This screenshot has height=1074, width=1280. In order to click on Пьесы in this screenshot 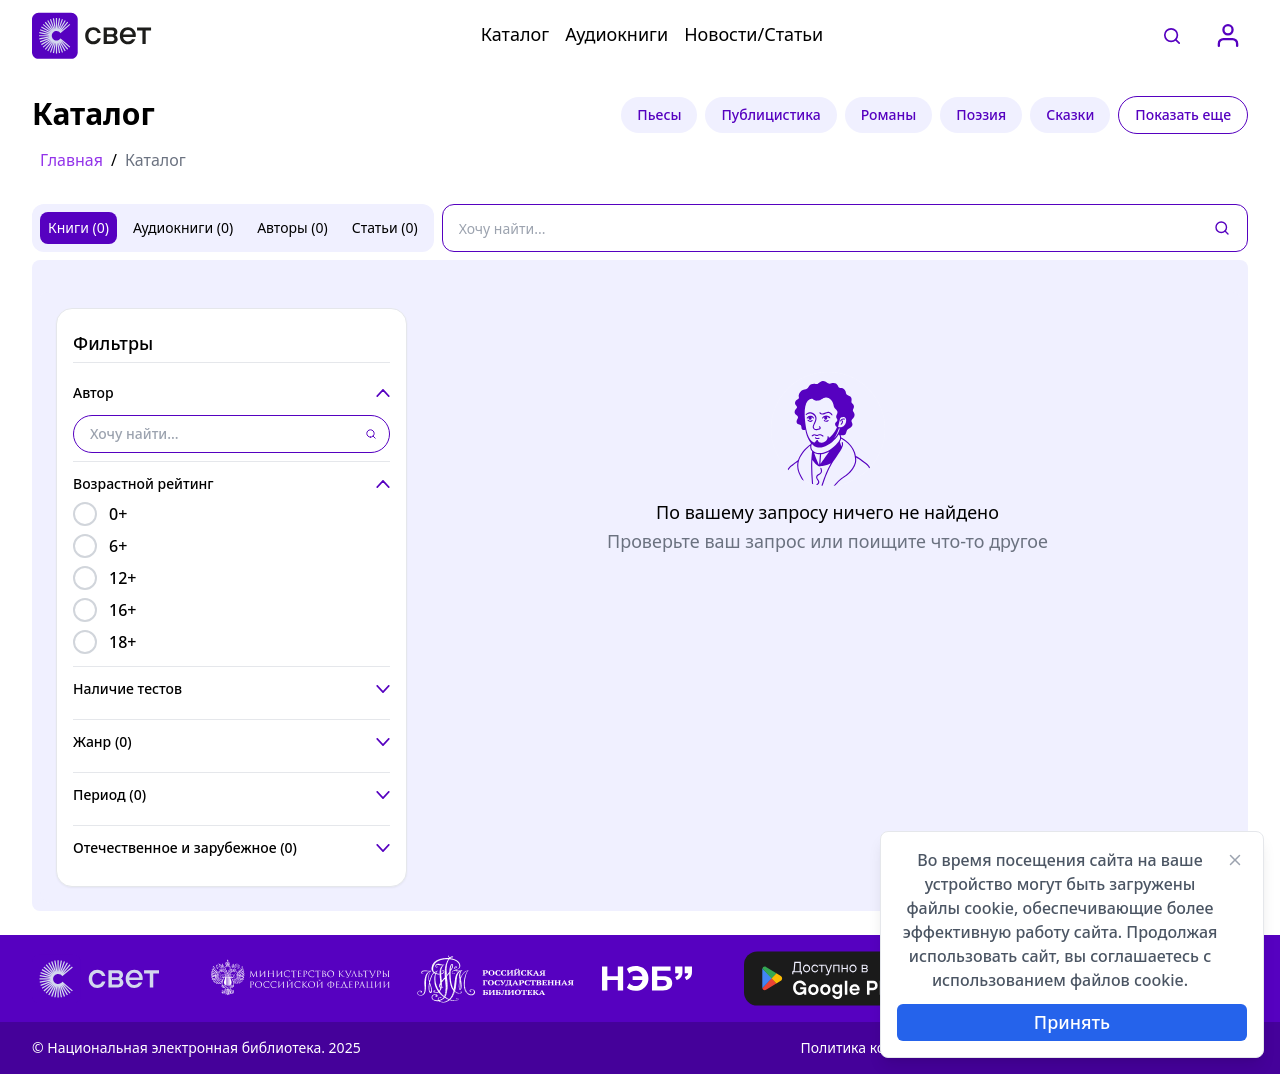, I will do `click(659, 114)`.